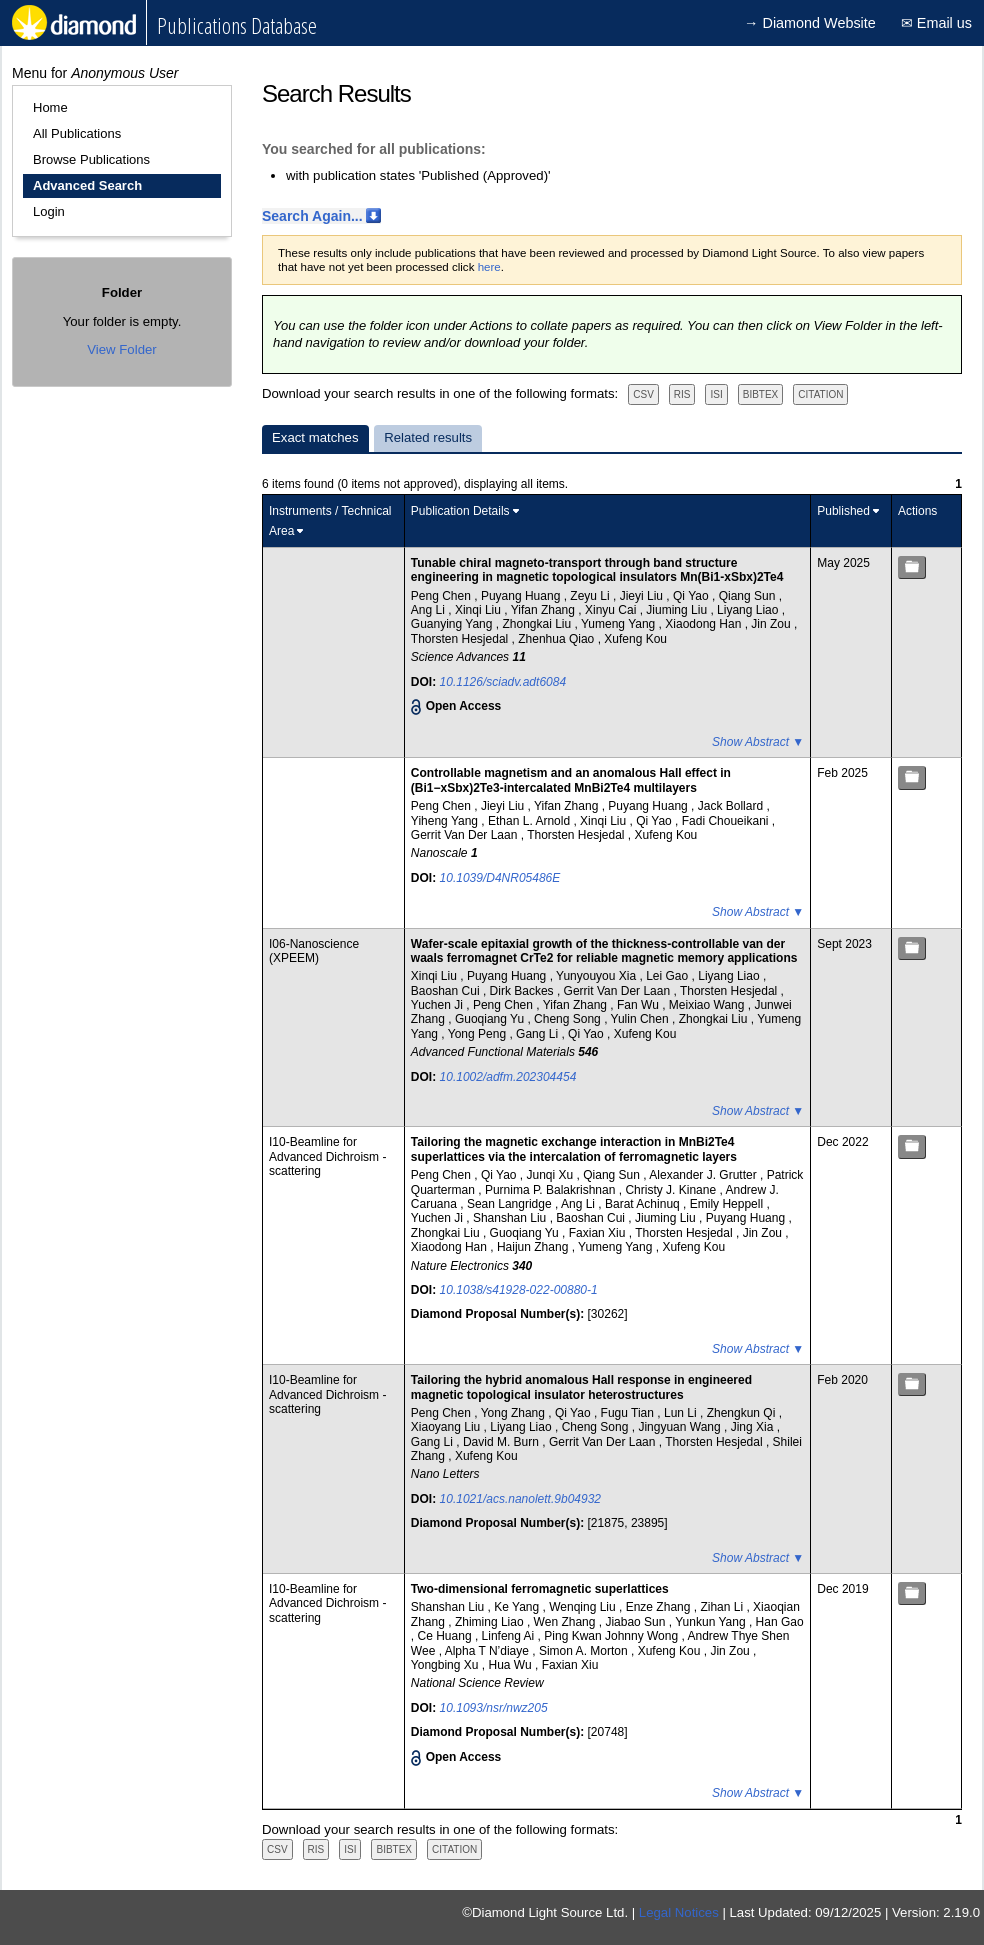  Describe the element at coordinates (566, 1622) in the screenshot. I see `Wen Zhang` at that location.